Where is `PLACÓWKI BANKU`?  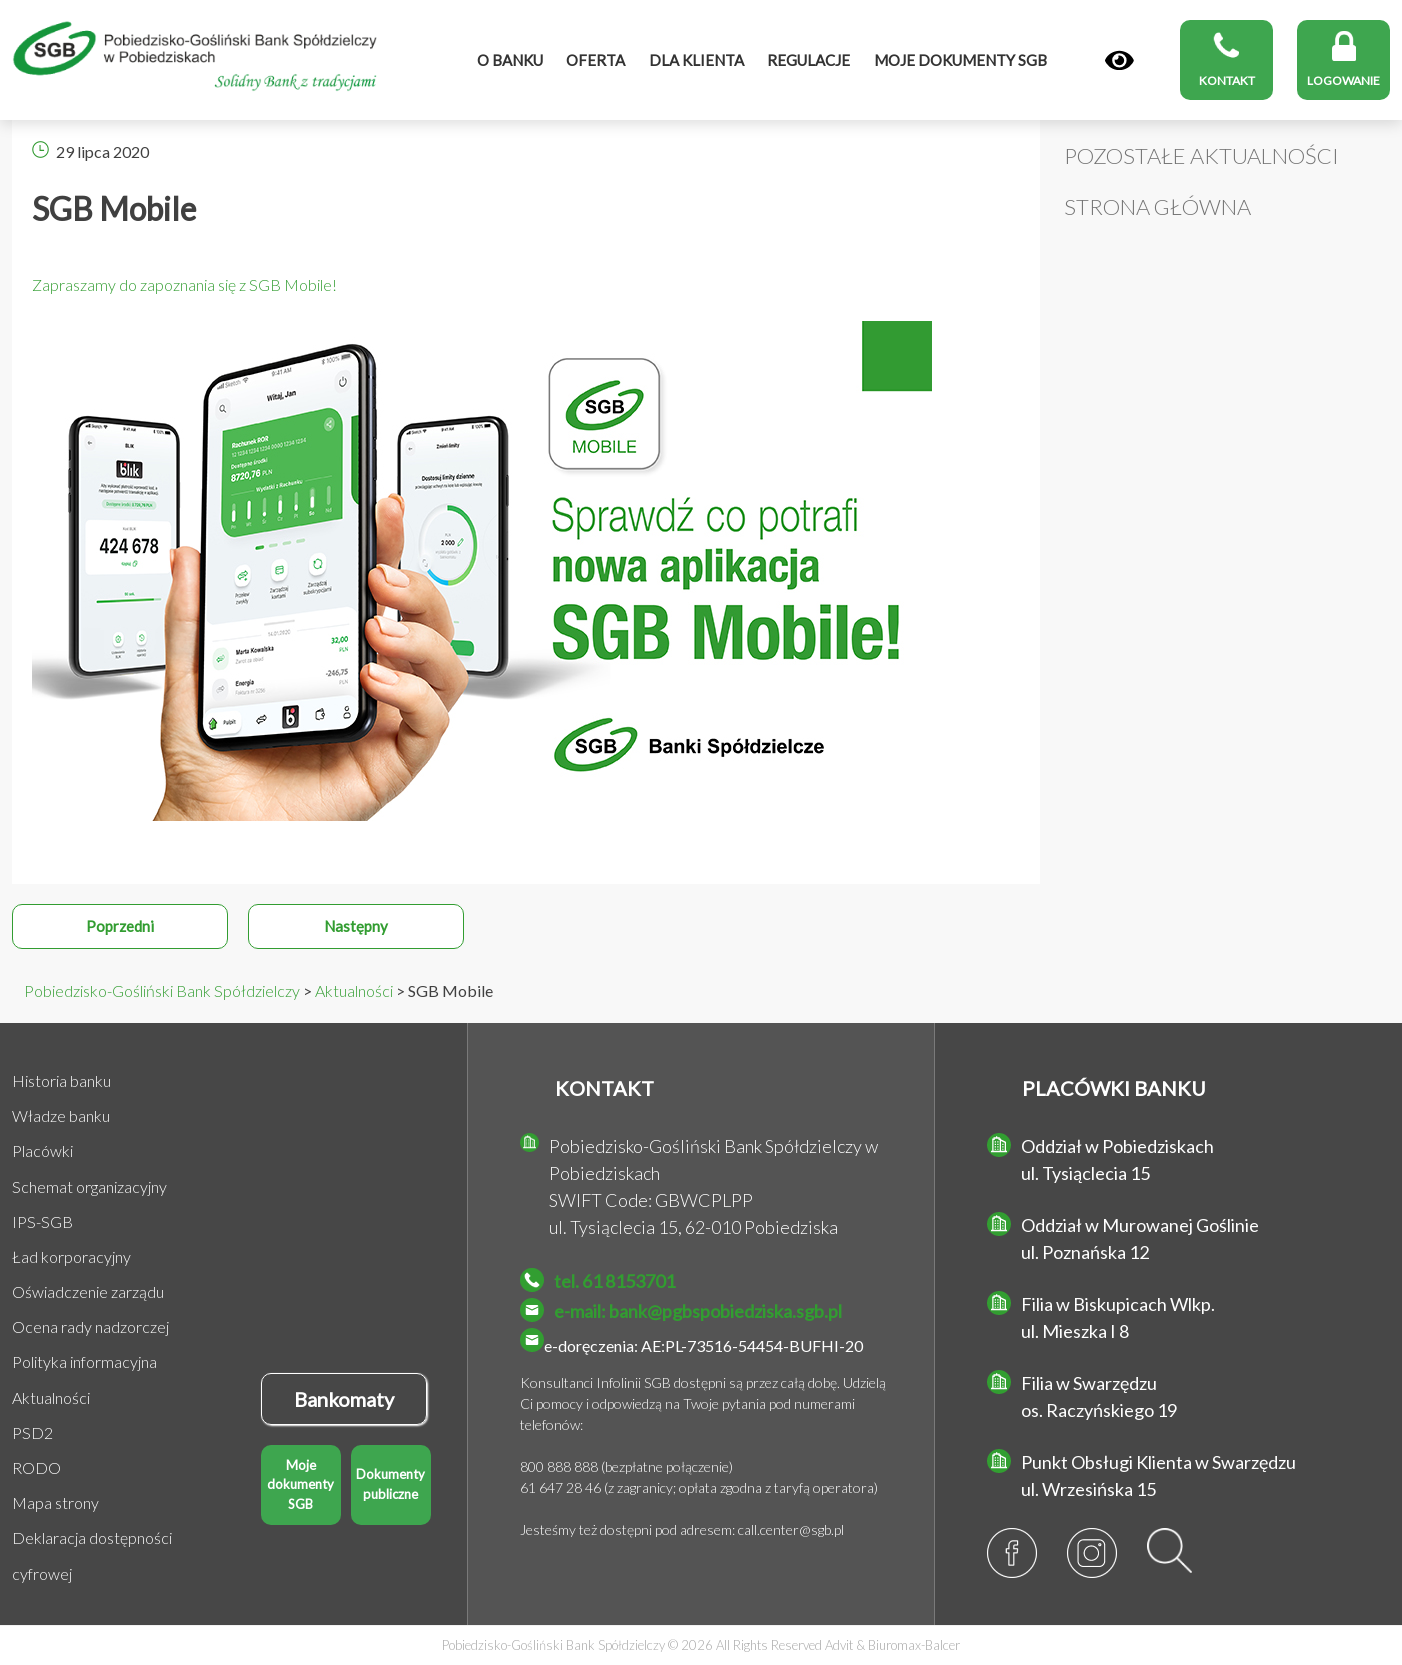 PLACÓWKI BANKU is located at coordinates (1114, 1088).